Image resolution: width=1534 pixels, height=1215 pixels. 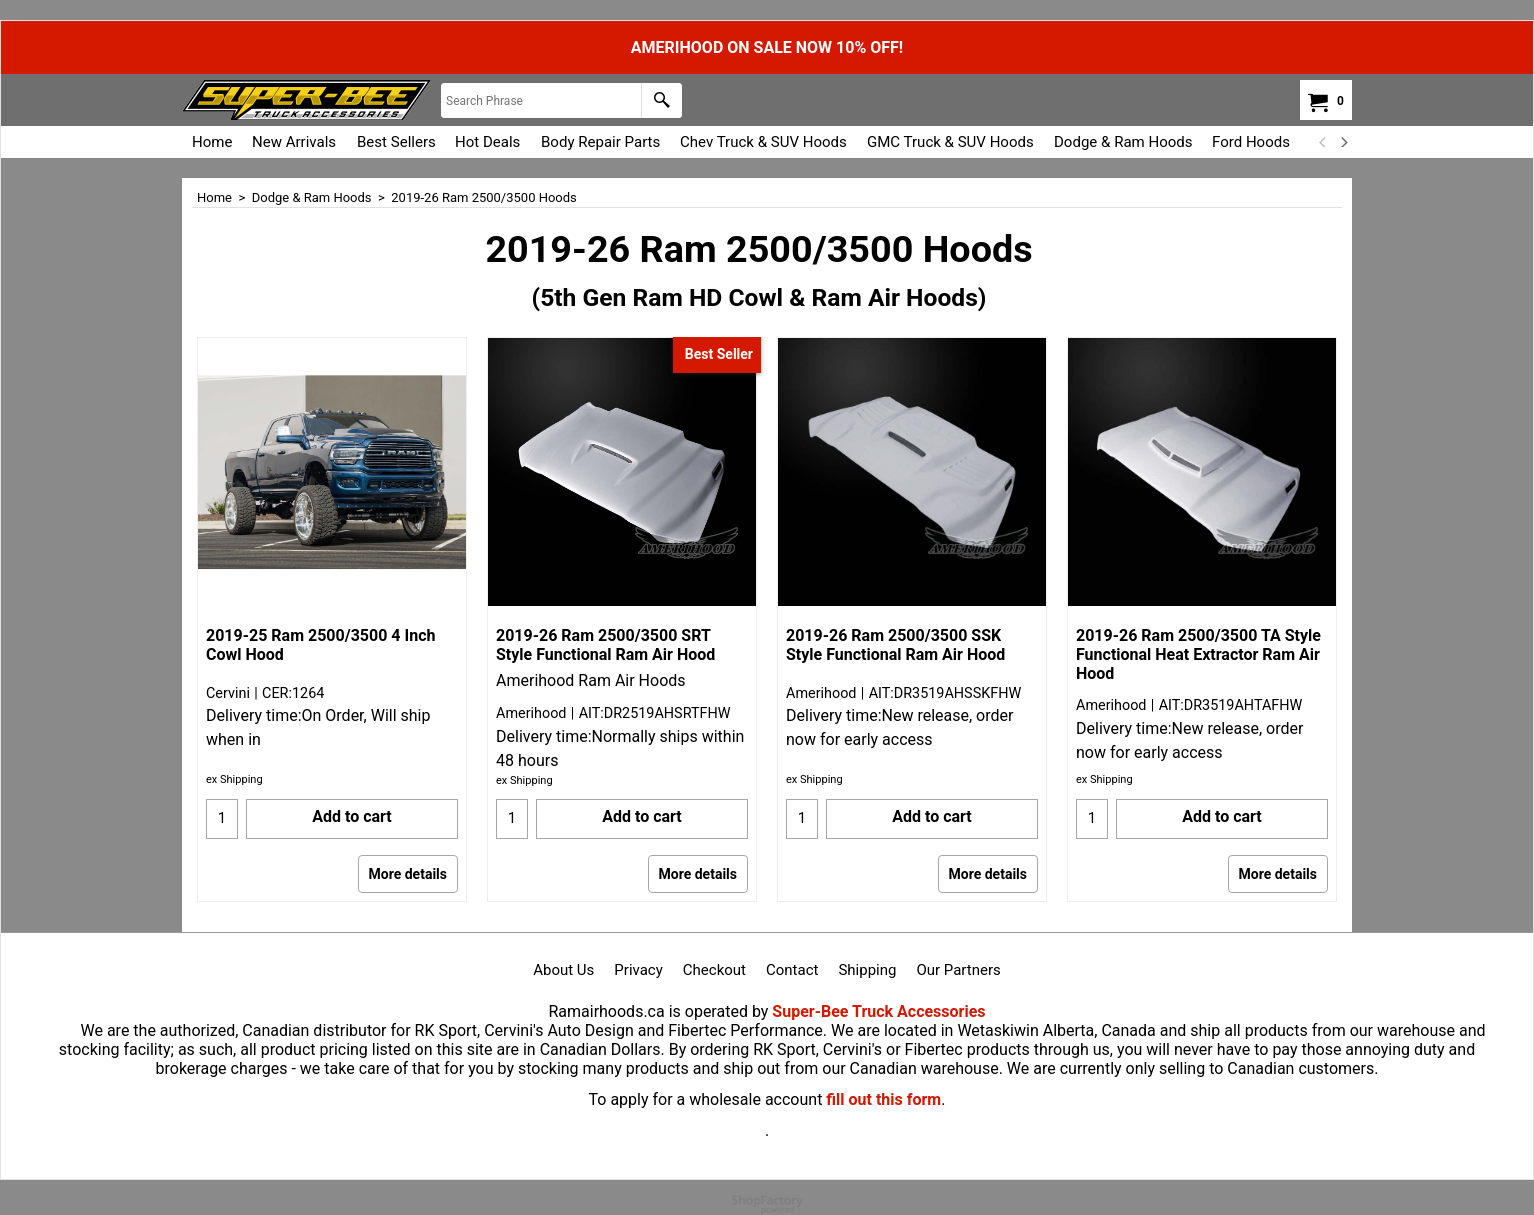 What do you see at coordinates (1343, 142) in the screenshot?
I see `[next]` at bounding box center [1343, 142].